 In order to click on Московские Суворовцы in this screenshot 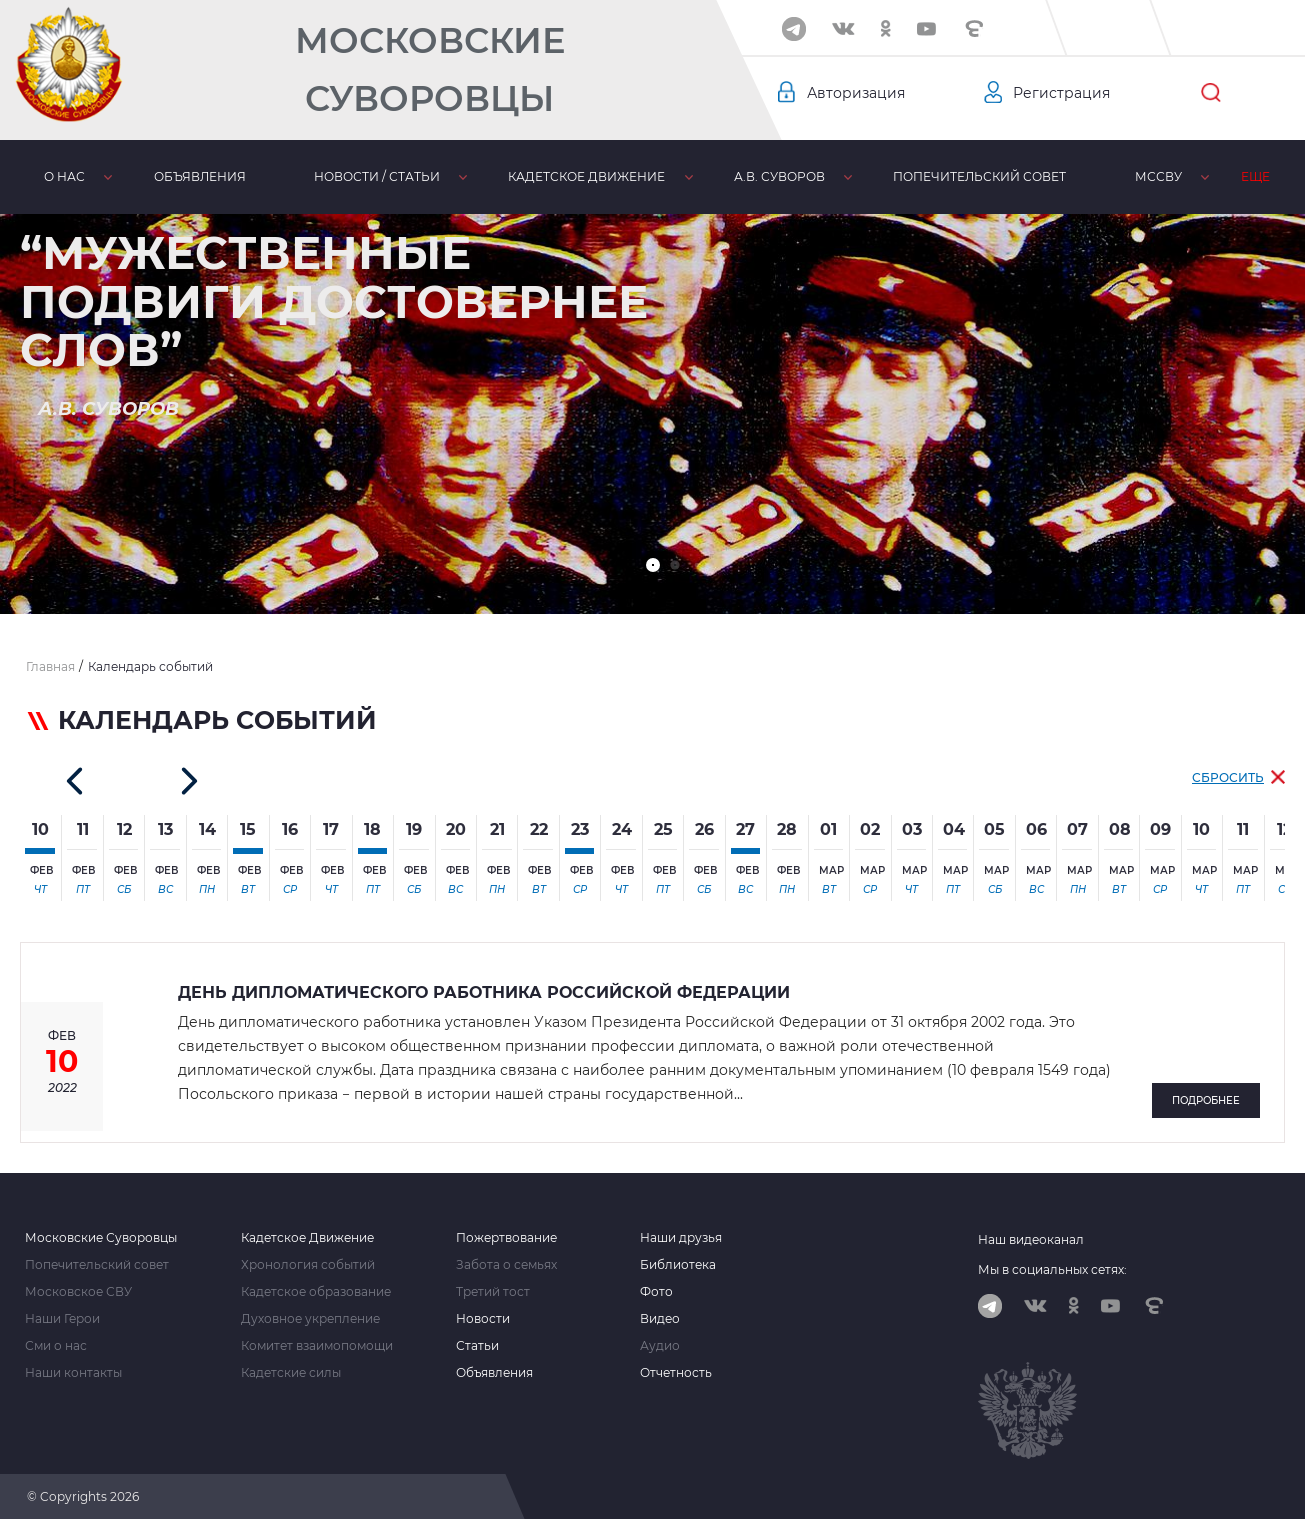, I will do `click(437, 69)`.